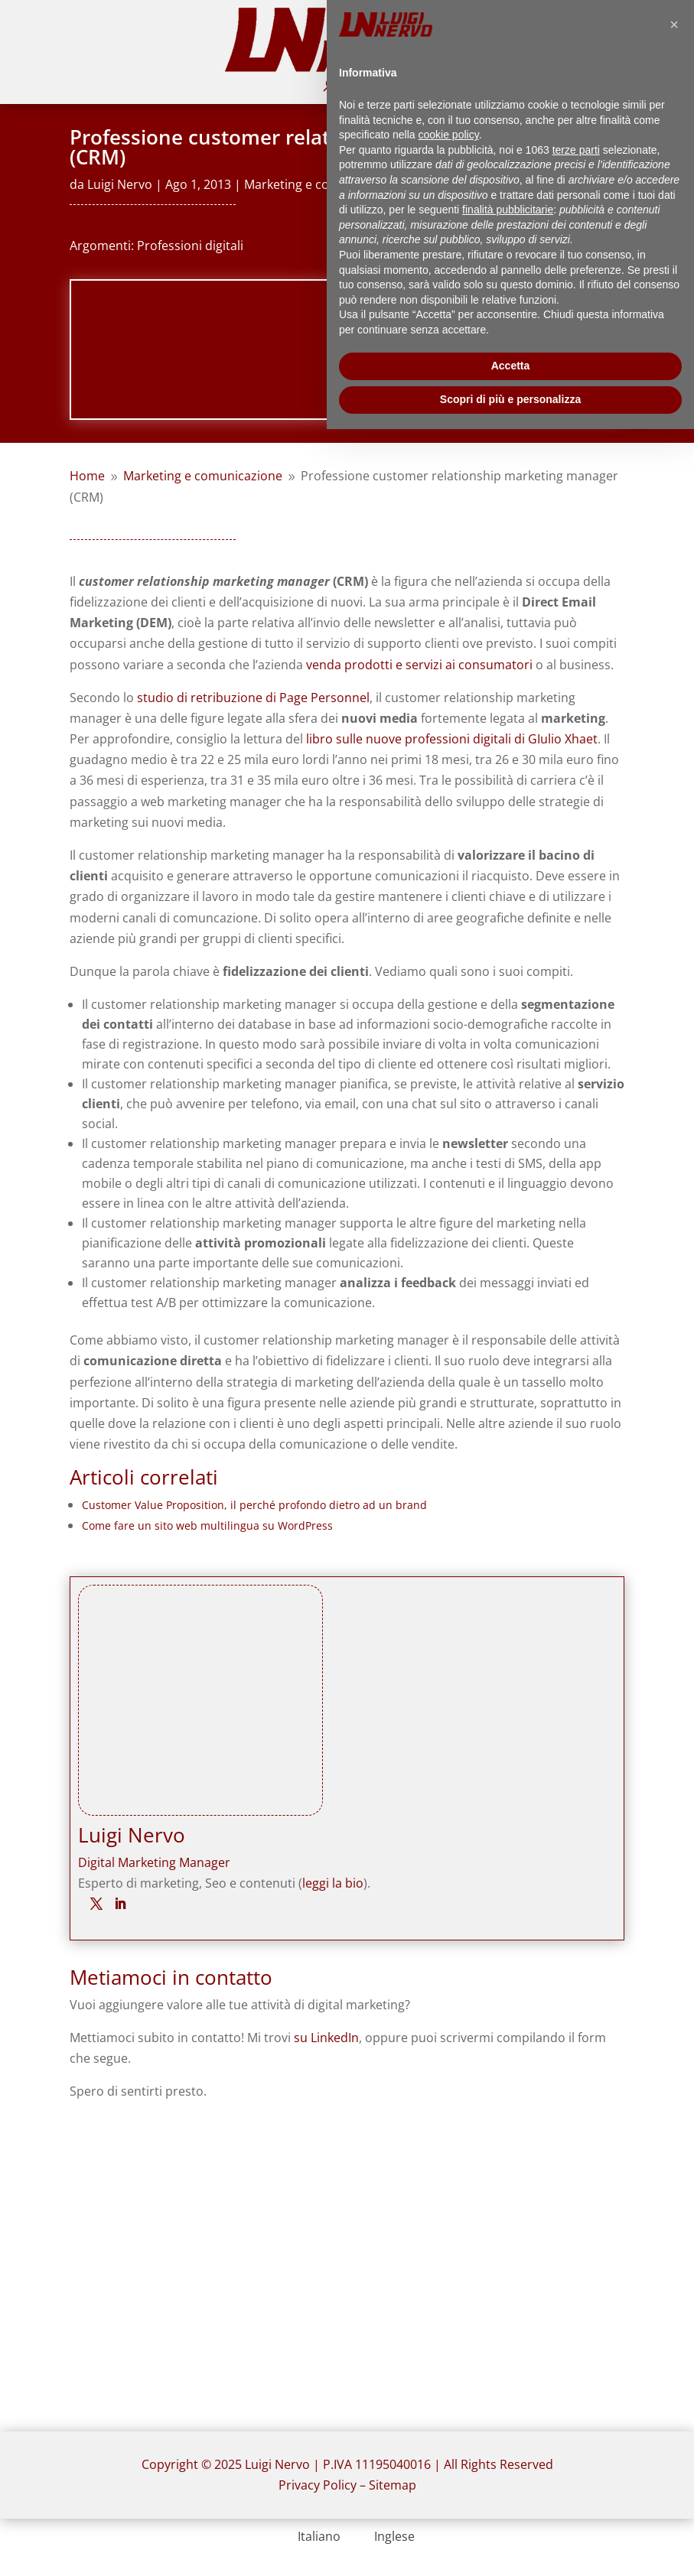 Image resolution: width=694 pixels, height=2576 pixels. What do you see at coordinates (326, 2037) in the screenshot?
I see `su LinkedIn` at bounding box center [326, 2037].